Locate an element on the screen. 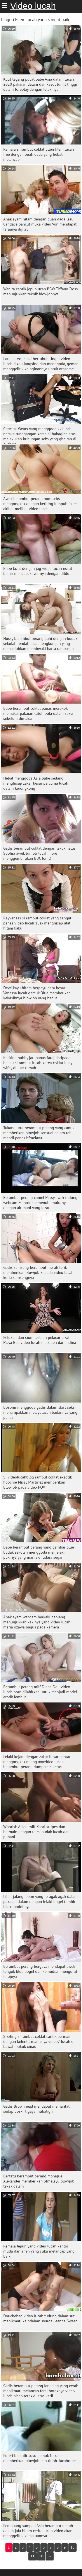 The height and width of the screenshot is (2576, 82). Dewi kayu hitam berpayu dara besar Vanessa lucah gemuk Blue memberikan kekasihnya blowjob yang bagus is located at coordinates (37, 992).